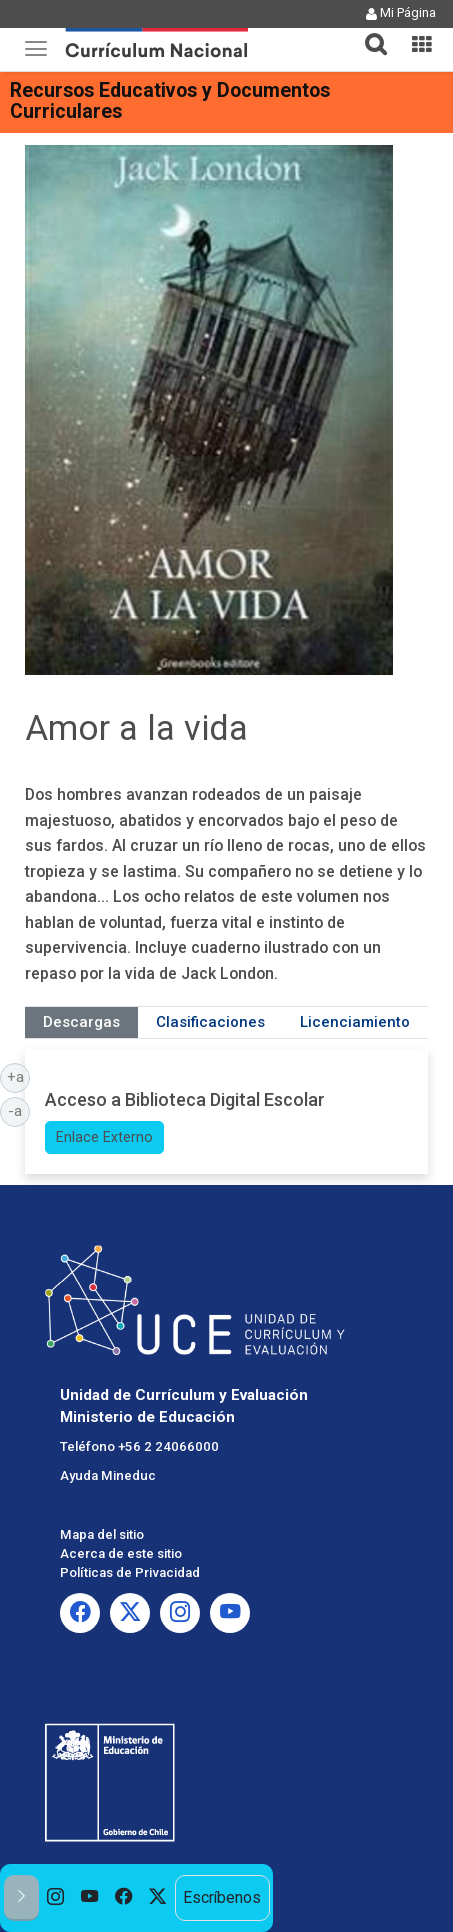  What do you see at coordinates (108, 1475) in the screenshot?
I see `Ayuda Mineduc` at bounding box center [108, 1475].